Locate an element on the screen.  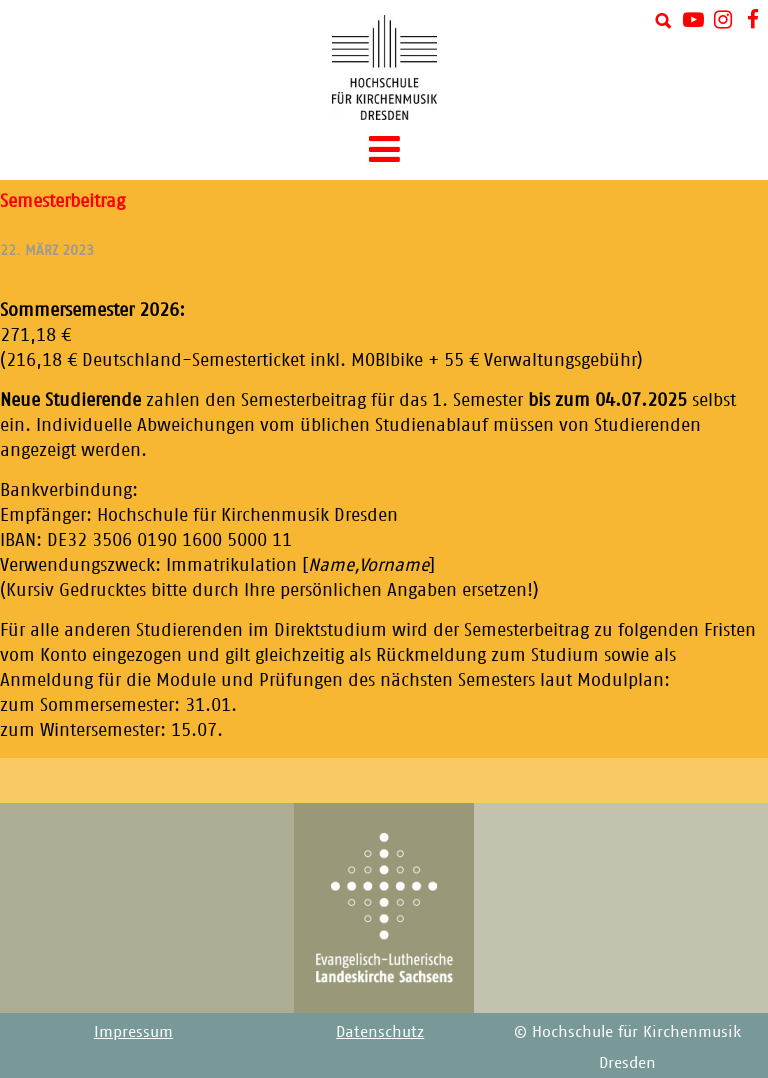
Datenschutz is located at coordinates (380, 1031).